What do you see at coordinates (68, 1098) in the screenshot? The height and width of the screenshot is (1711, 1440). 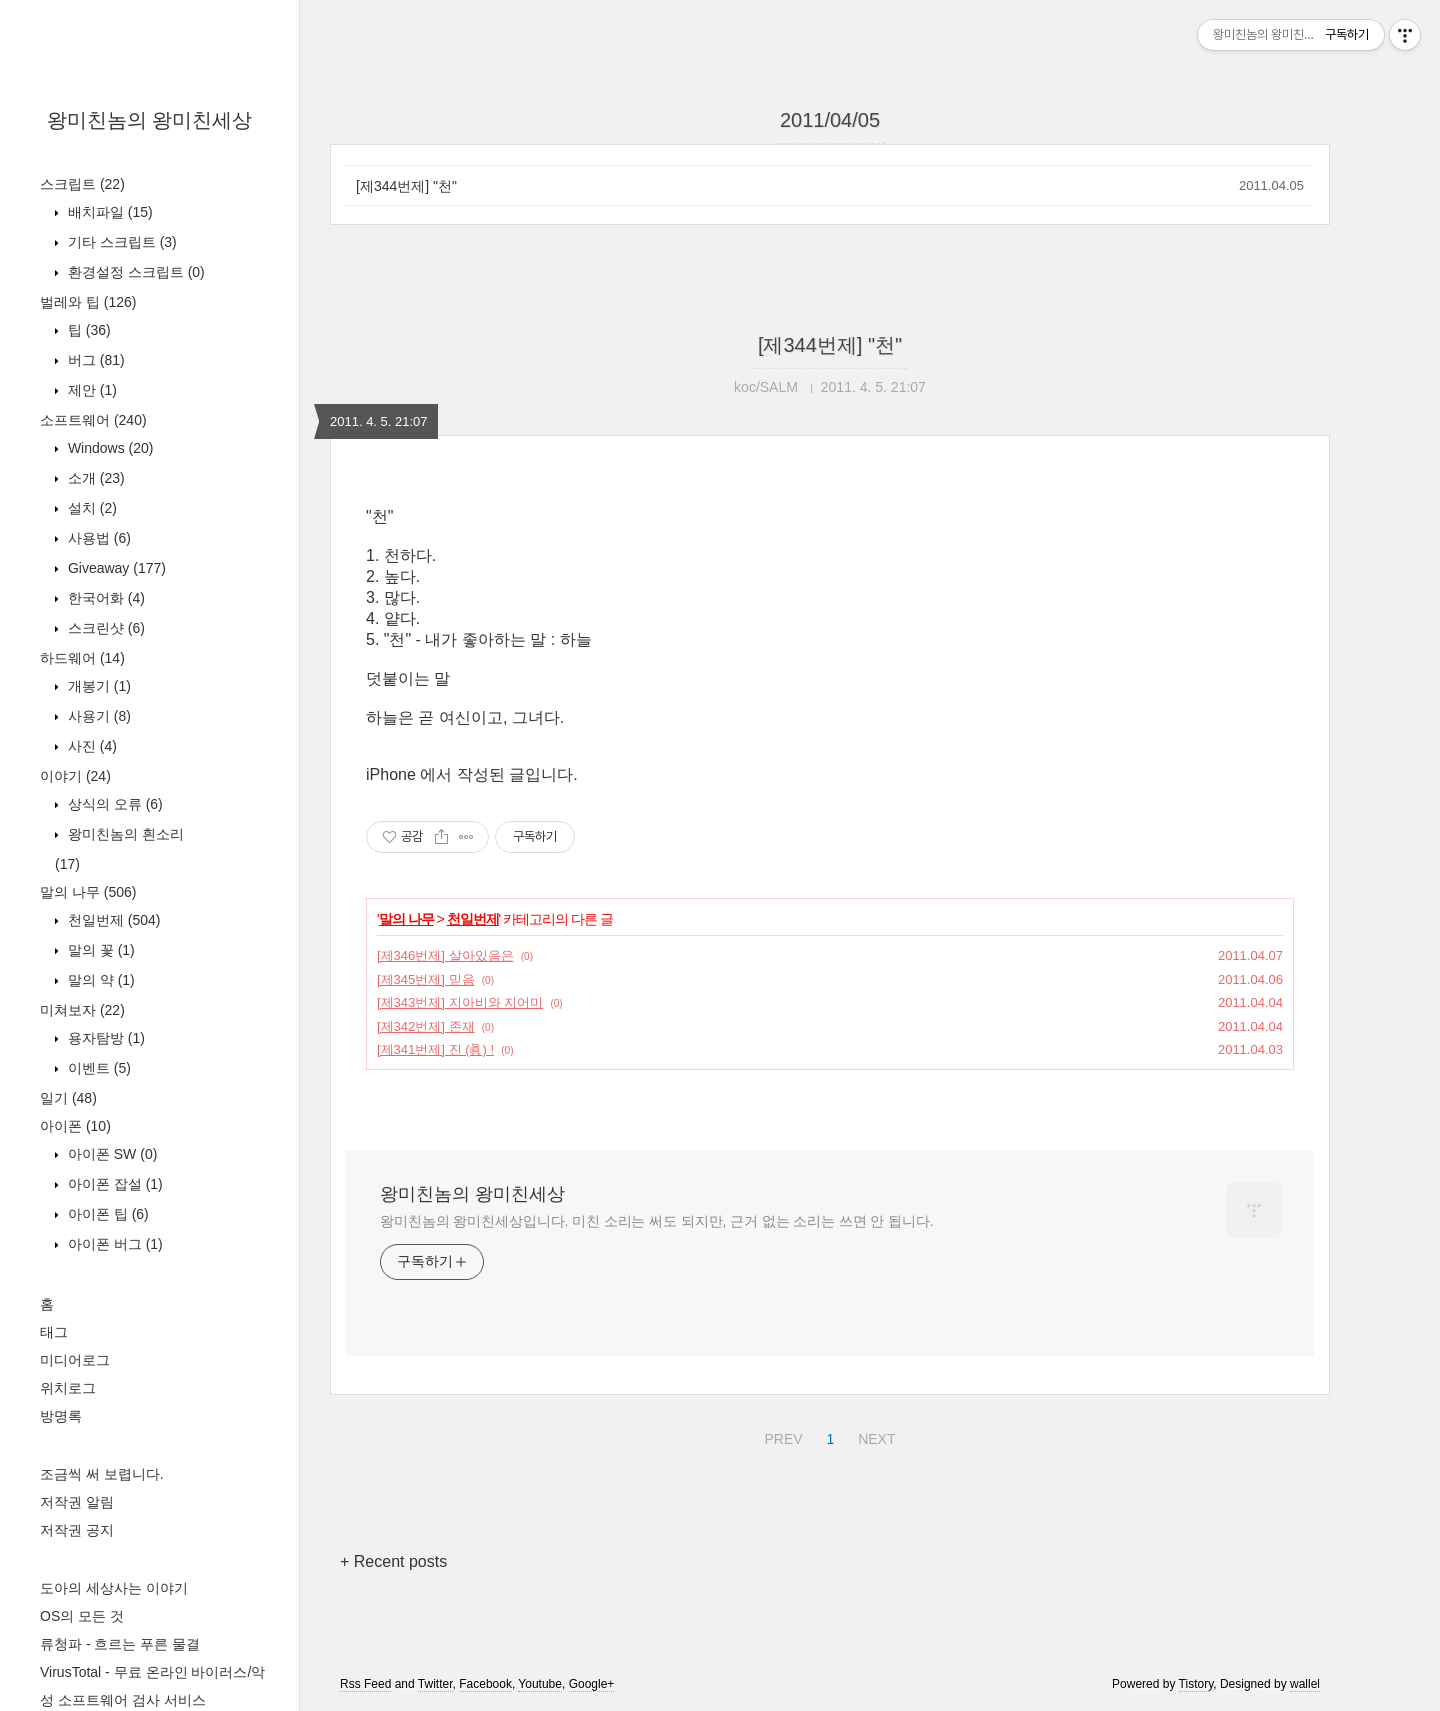 I see `일기` at bounding box center [68, 1098].